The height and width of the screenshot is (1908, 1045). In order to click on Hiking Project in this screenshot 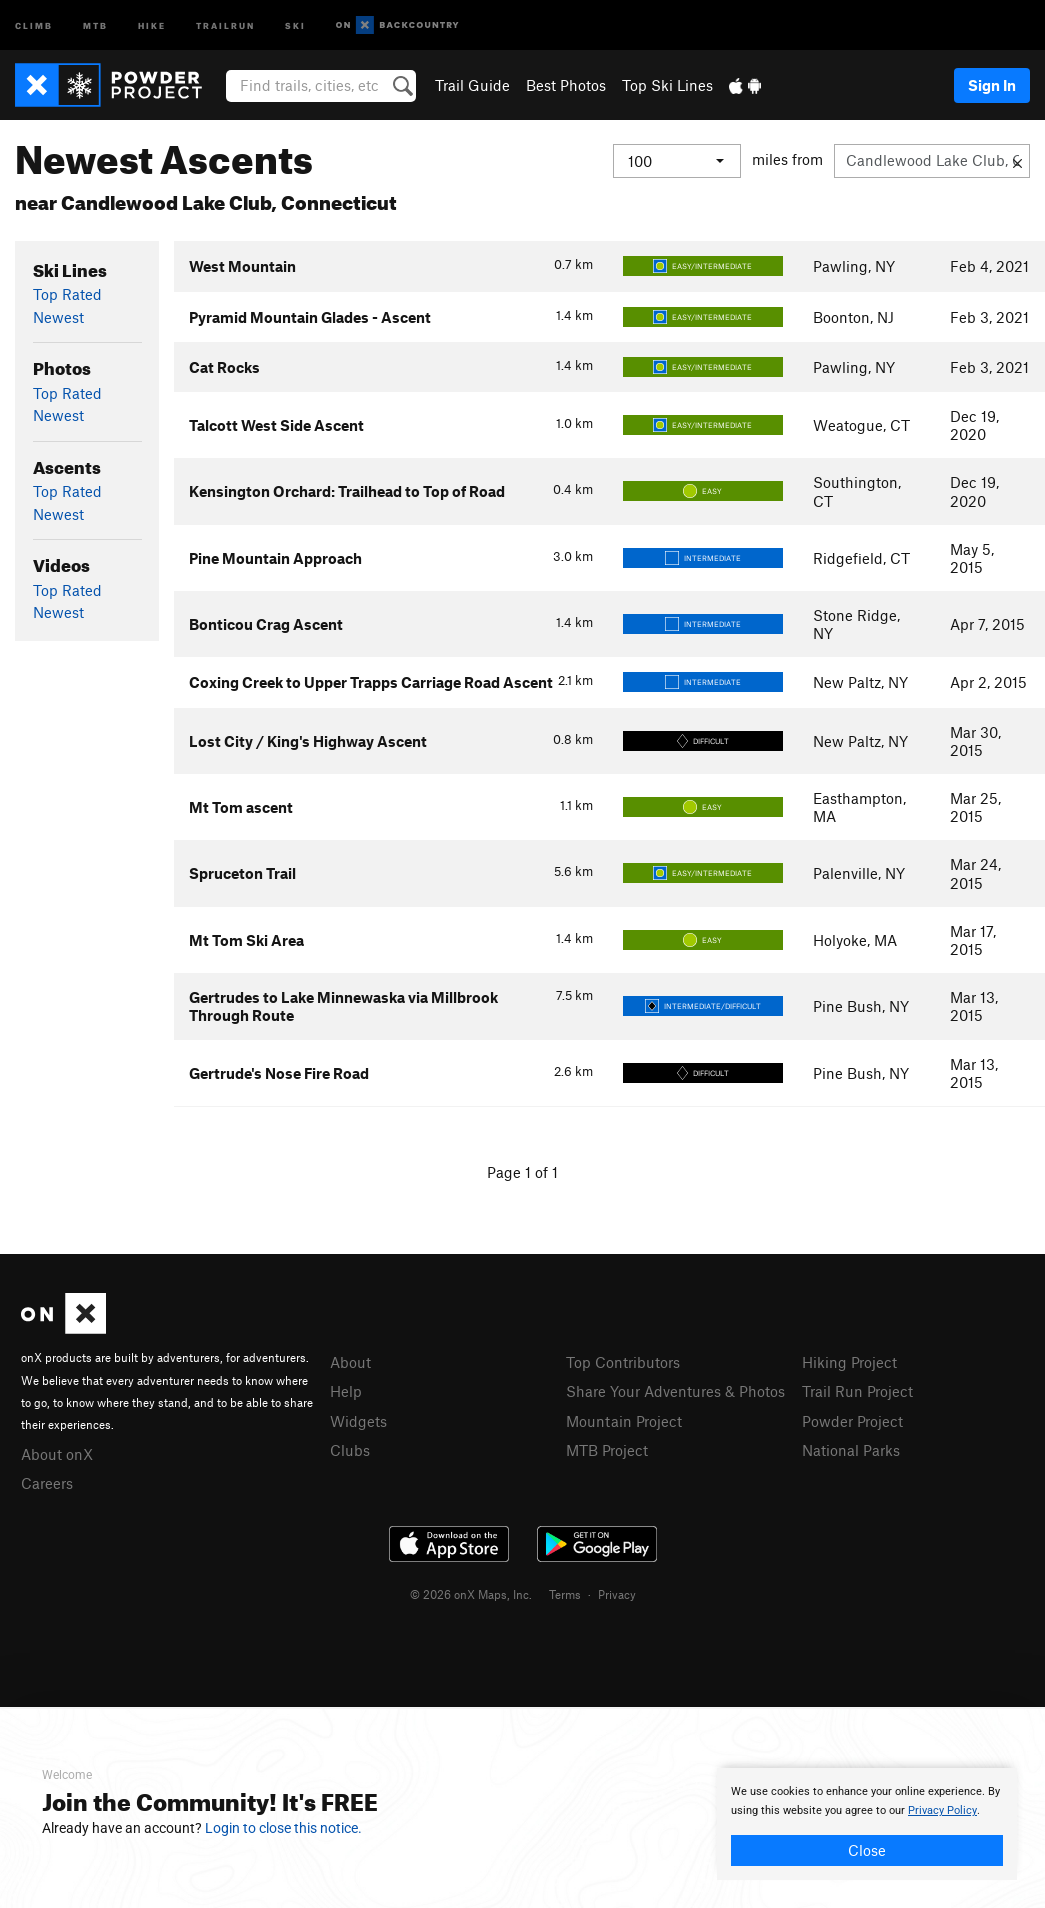, I will do `click(849, 1362)`.